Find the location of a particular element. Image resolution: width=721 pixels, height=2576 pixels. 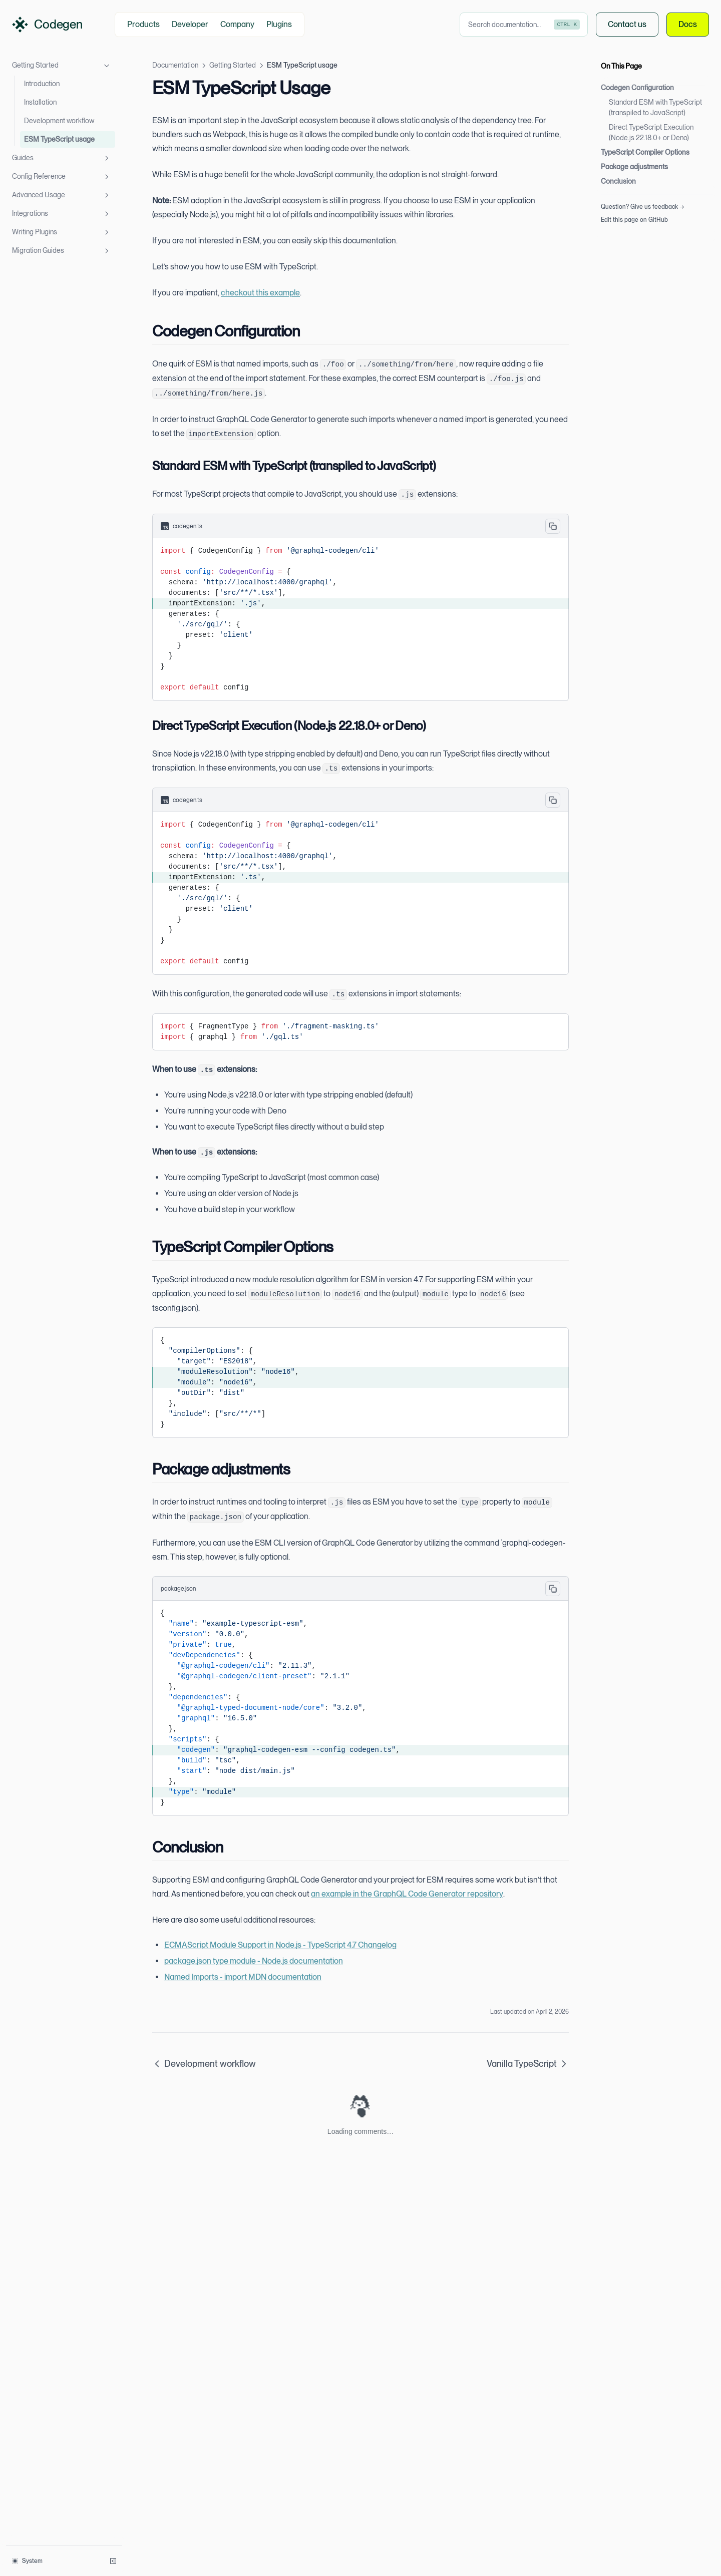

TypeScript Compiler Options is located at coordinates (645, 152).